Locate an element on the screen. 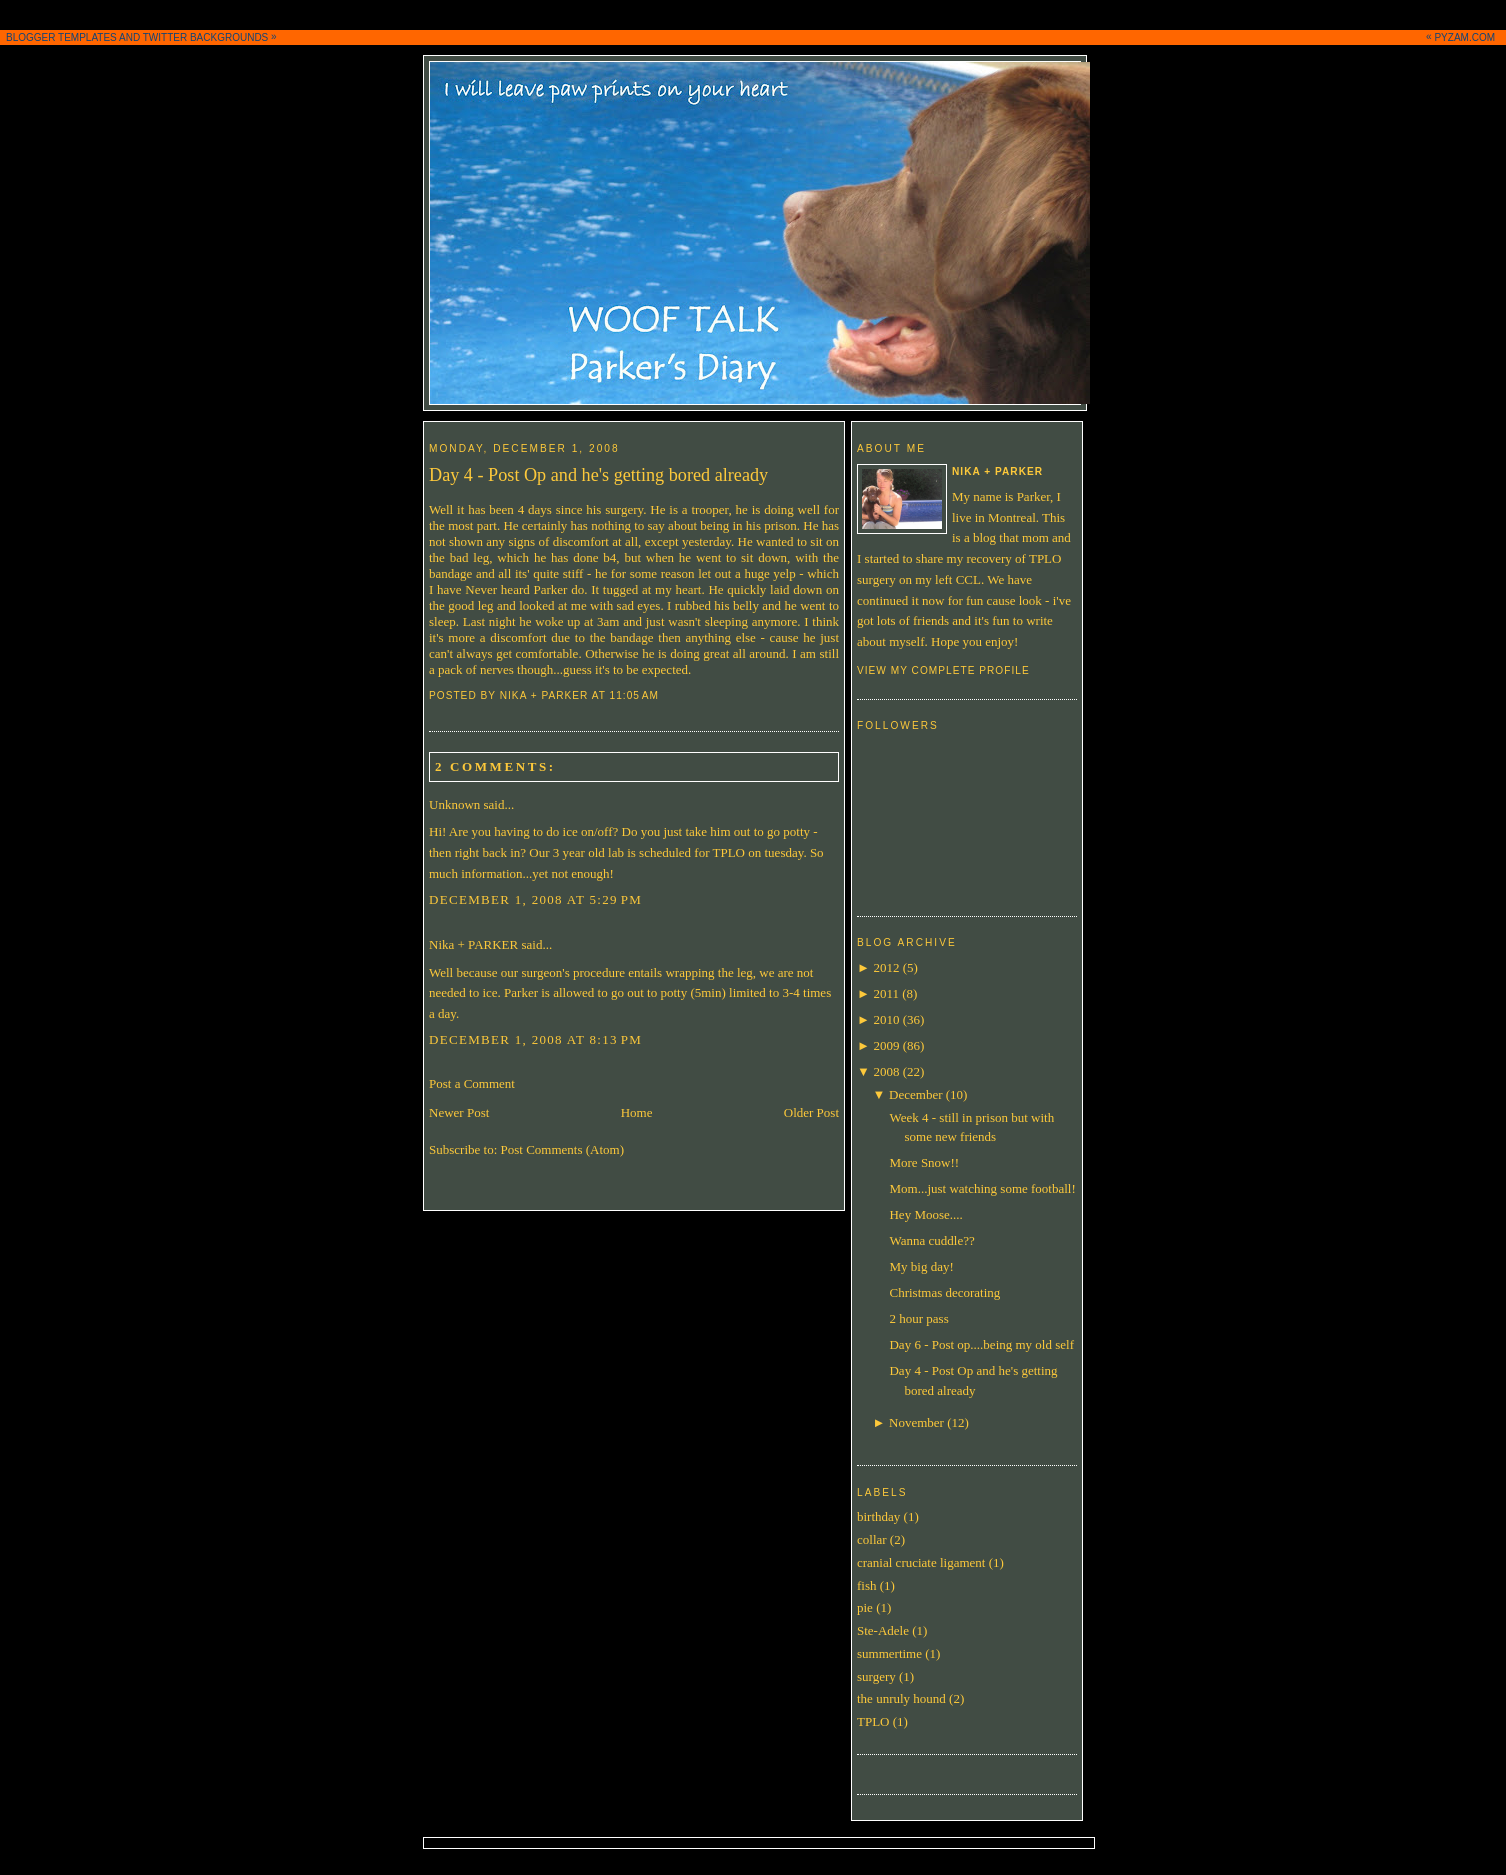 The width and height of the screenshot is (1506, 1875). Day 6 - Post op....being my old self is located at coordinates (981, 1344).